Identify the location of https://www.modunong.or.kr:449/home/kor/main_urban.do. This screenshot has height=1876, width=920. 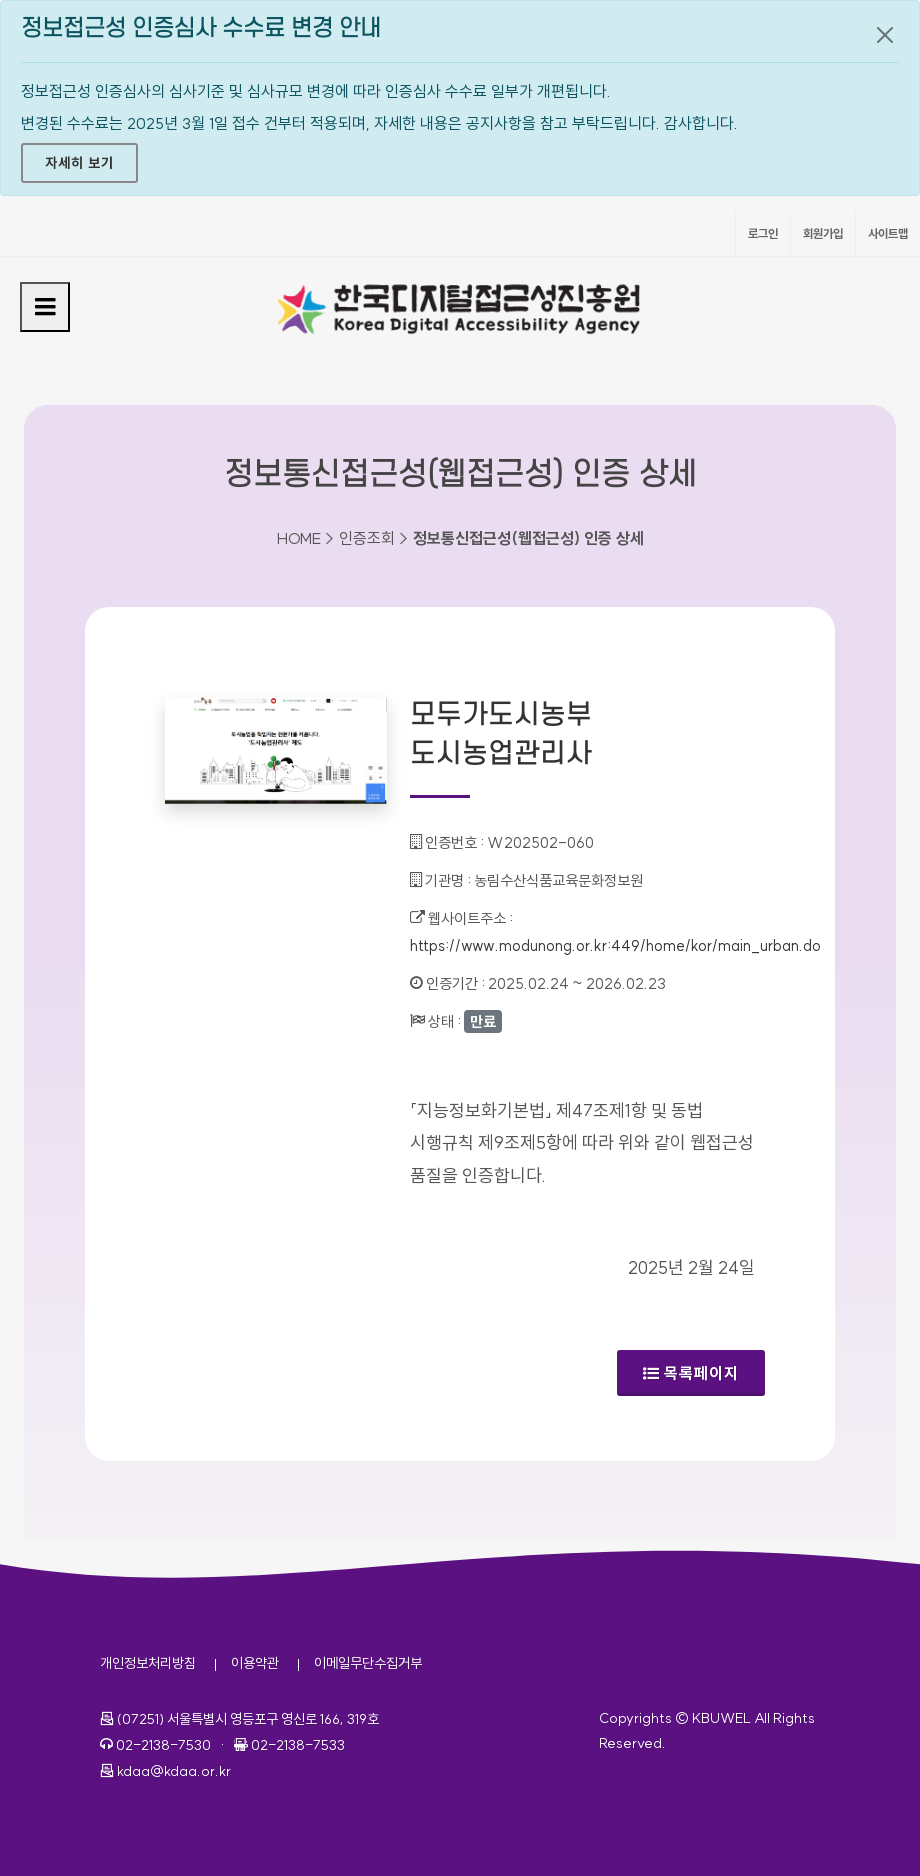
(615, 945).